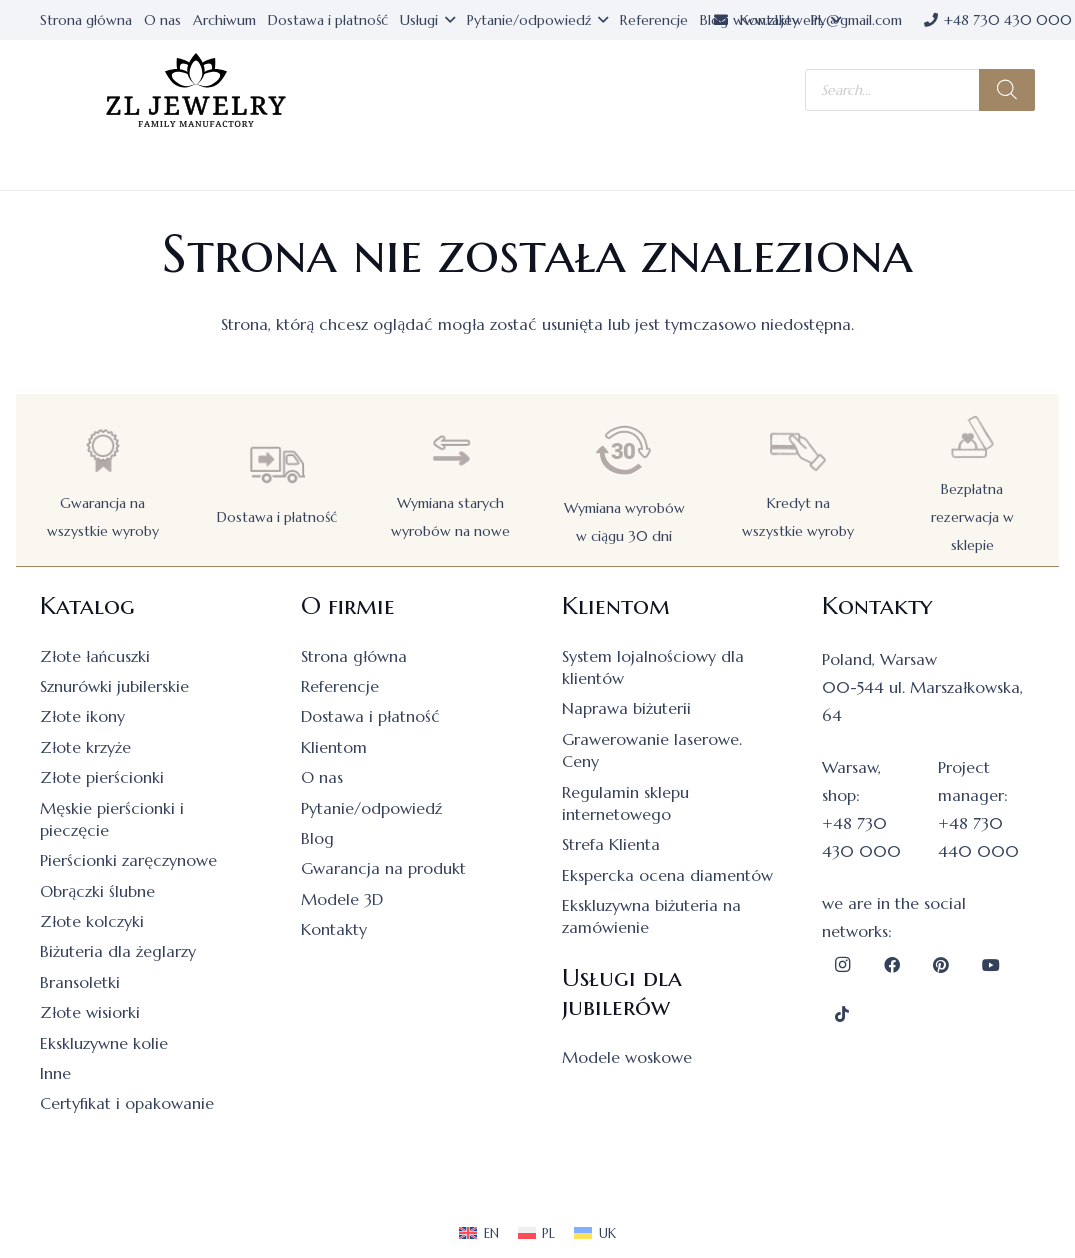  What do you see at coordinates (334, 747) in the screenshot?
I see `Klientom` at bounding box center [334, 747].